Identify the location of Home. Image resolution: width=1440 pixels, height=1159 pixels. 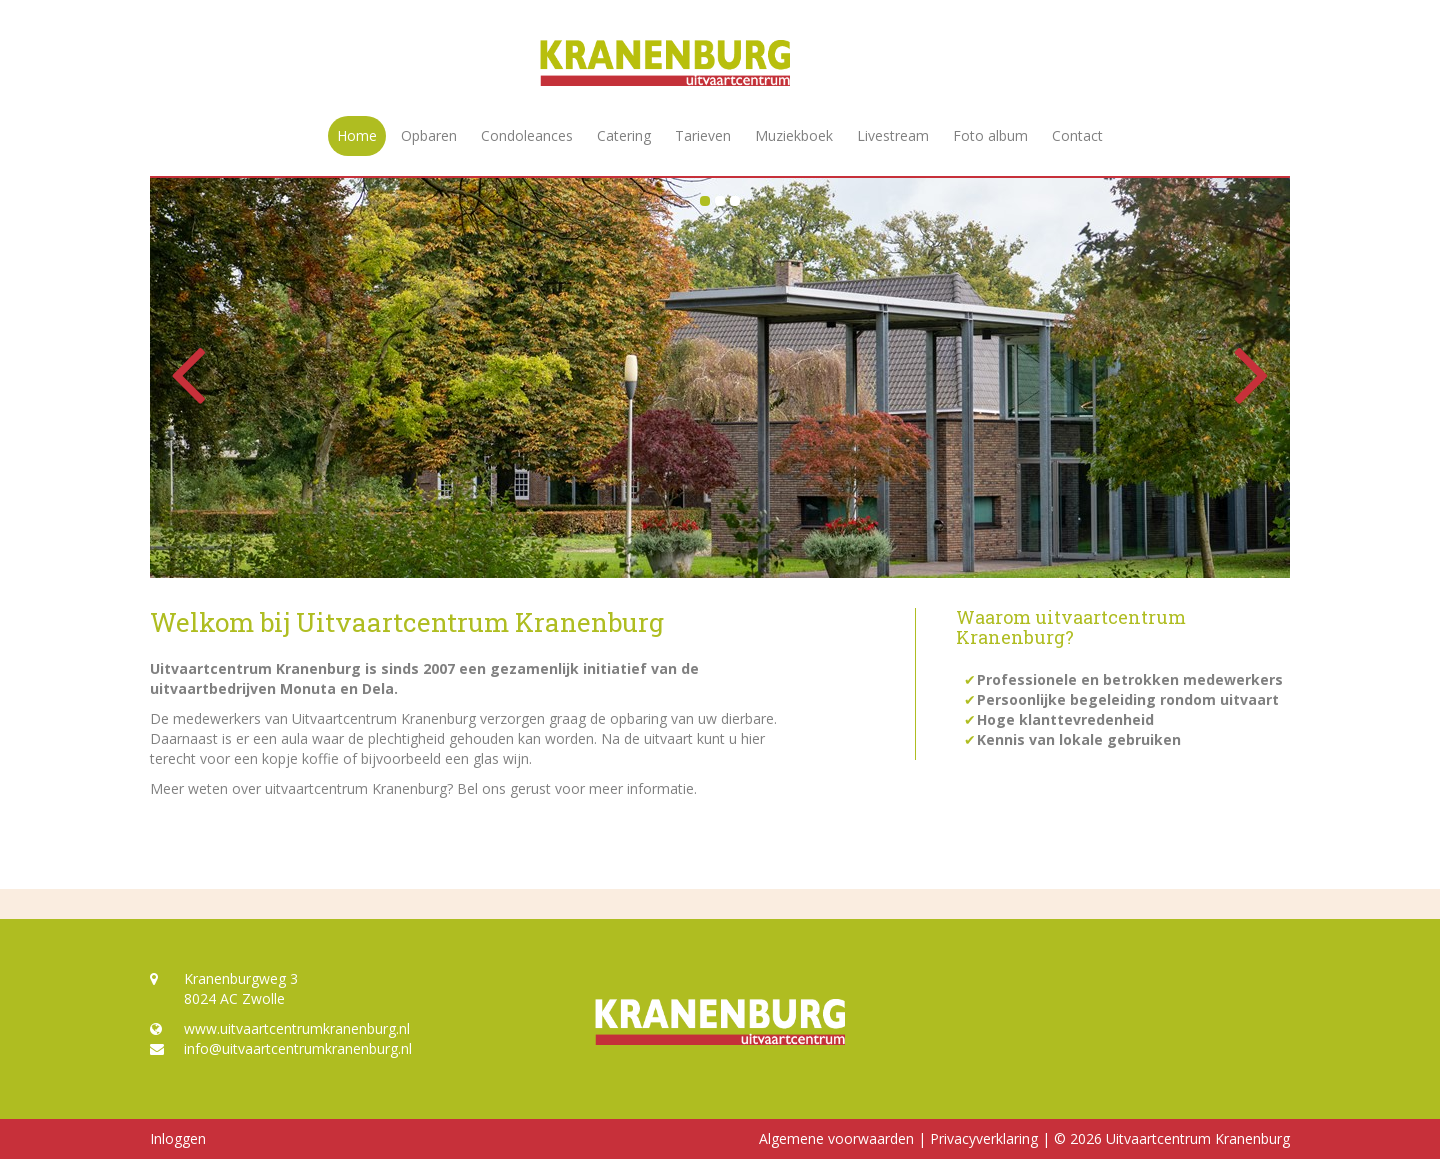
(357, 135).